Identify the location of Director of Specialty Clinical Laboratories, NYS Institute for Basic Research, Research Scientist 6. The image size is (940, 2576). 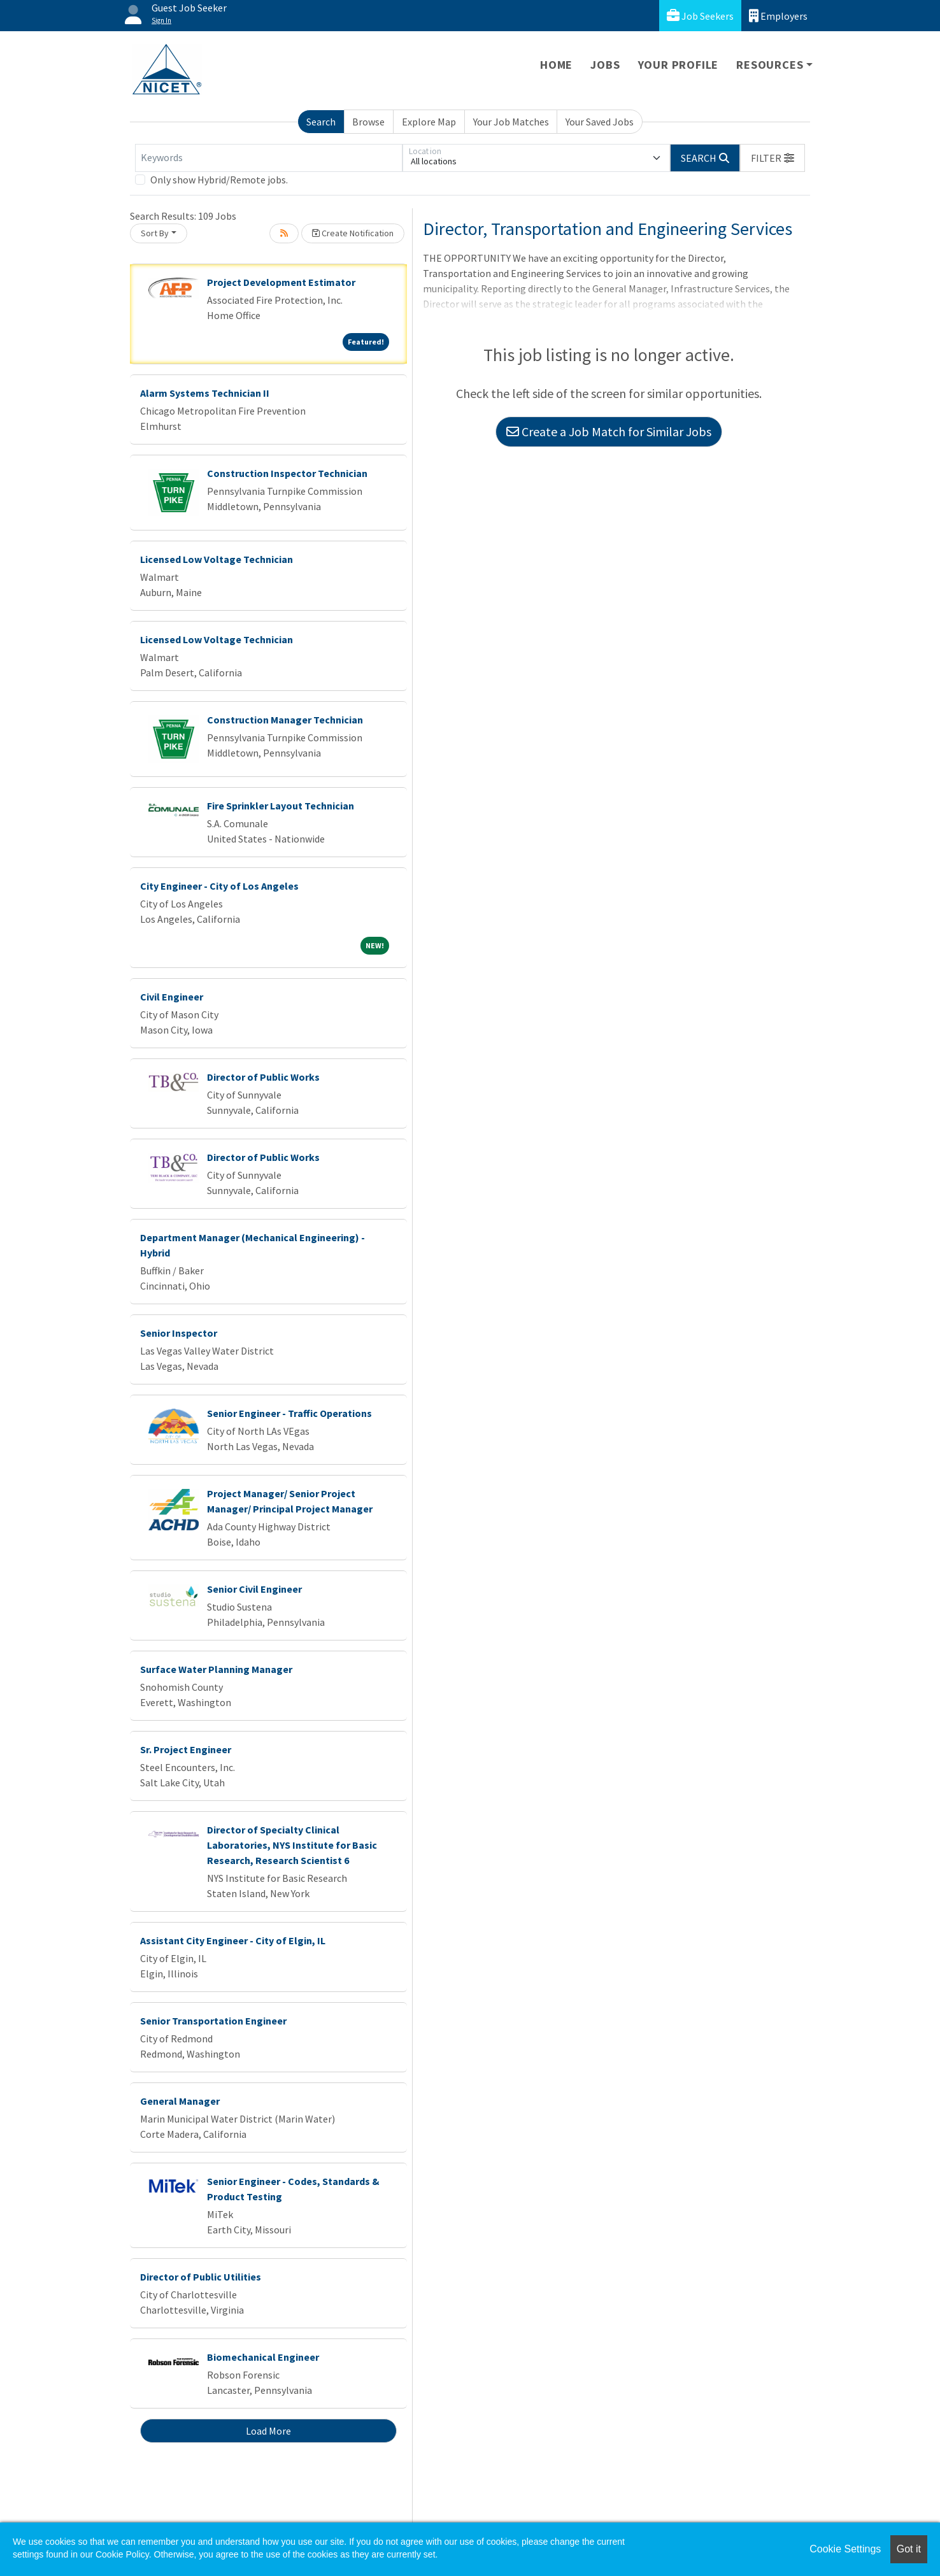
(292, 1845).